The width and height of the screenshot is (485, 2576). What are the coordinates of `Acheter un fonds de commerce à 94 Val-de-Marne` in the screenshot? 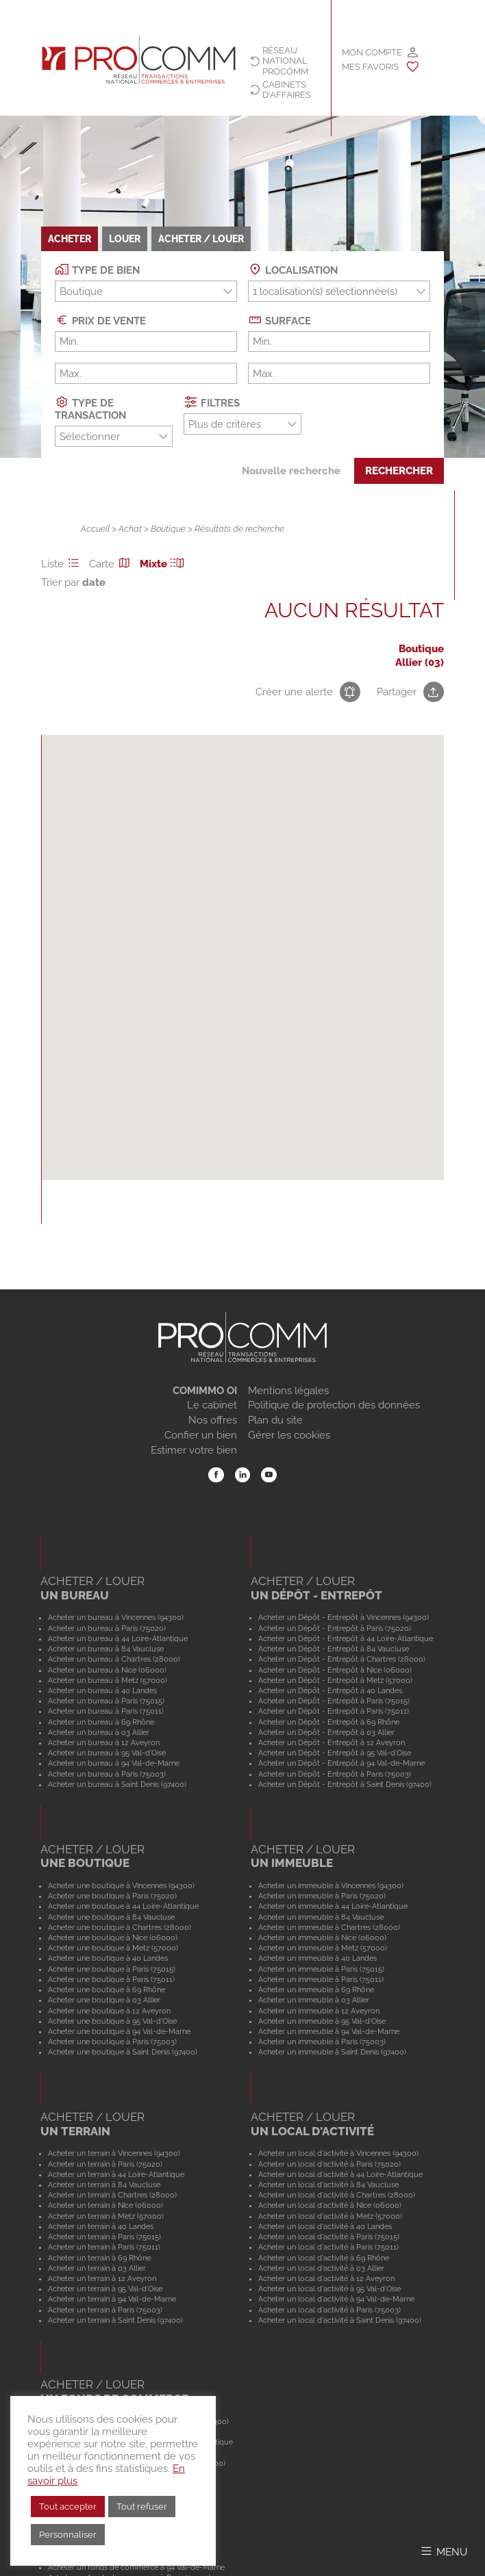 It's located at (136, 2567).